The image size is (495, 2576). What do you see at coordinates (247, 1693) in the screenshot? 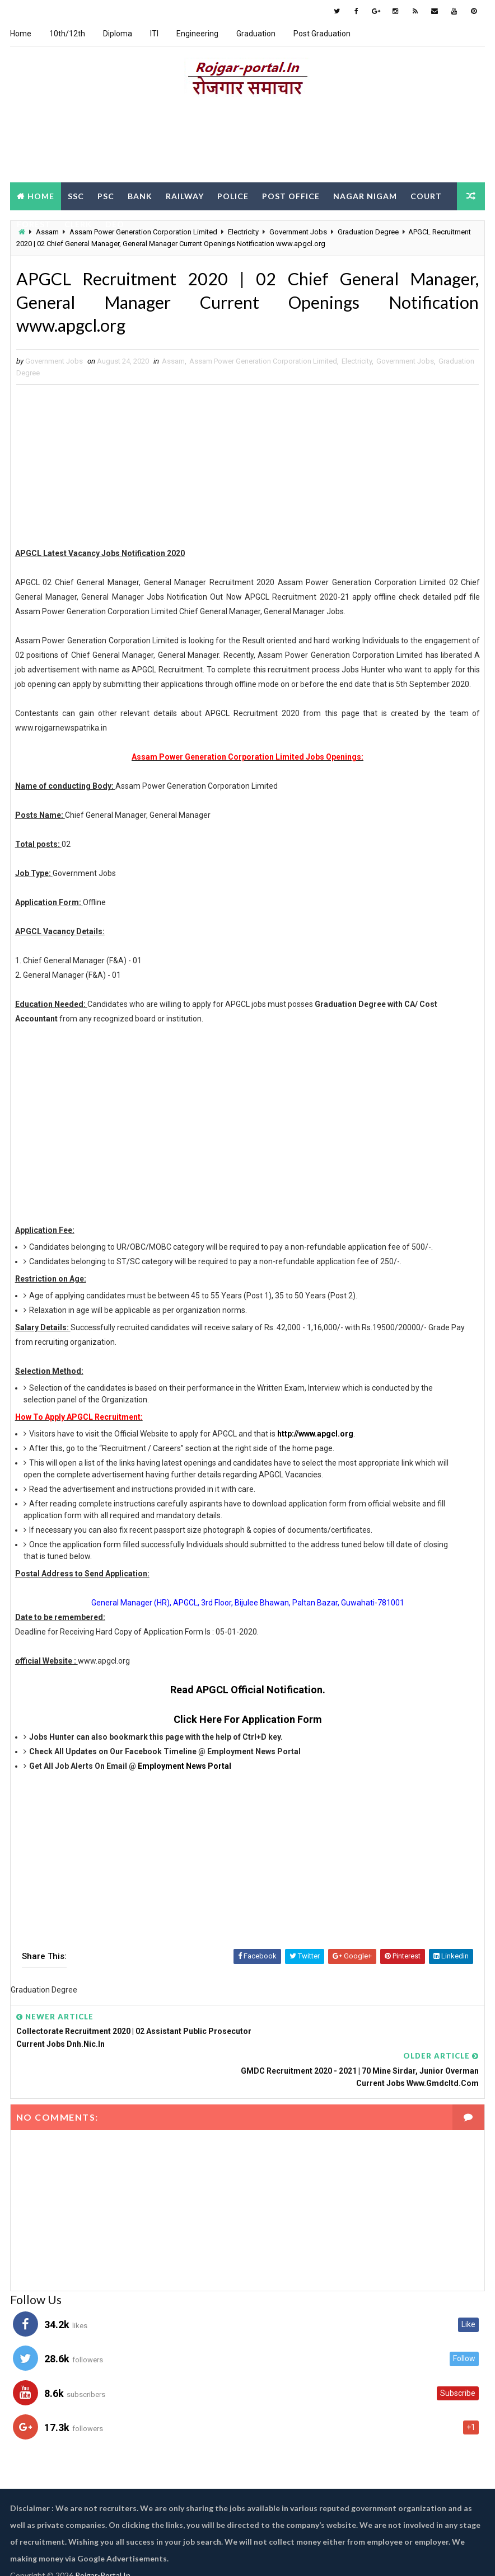
I see `Read APGCL Official Notification.` at bounding box center [247, 1693].